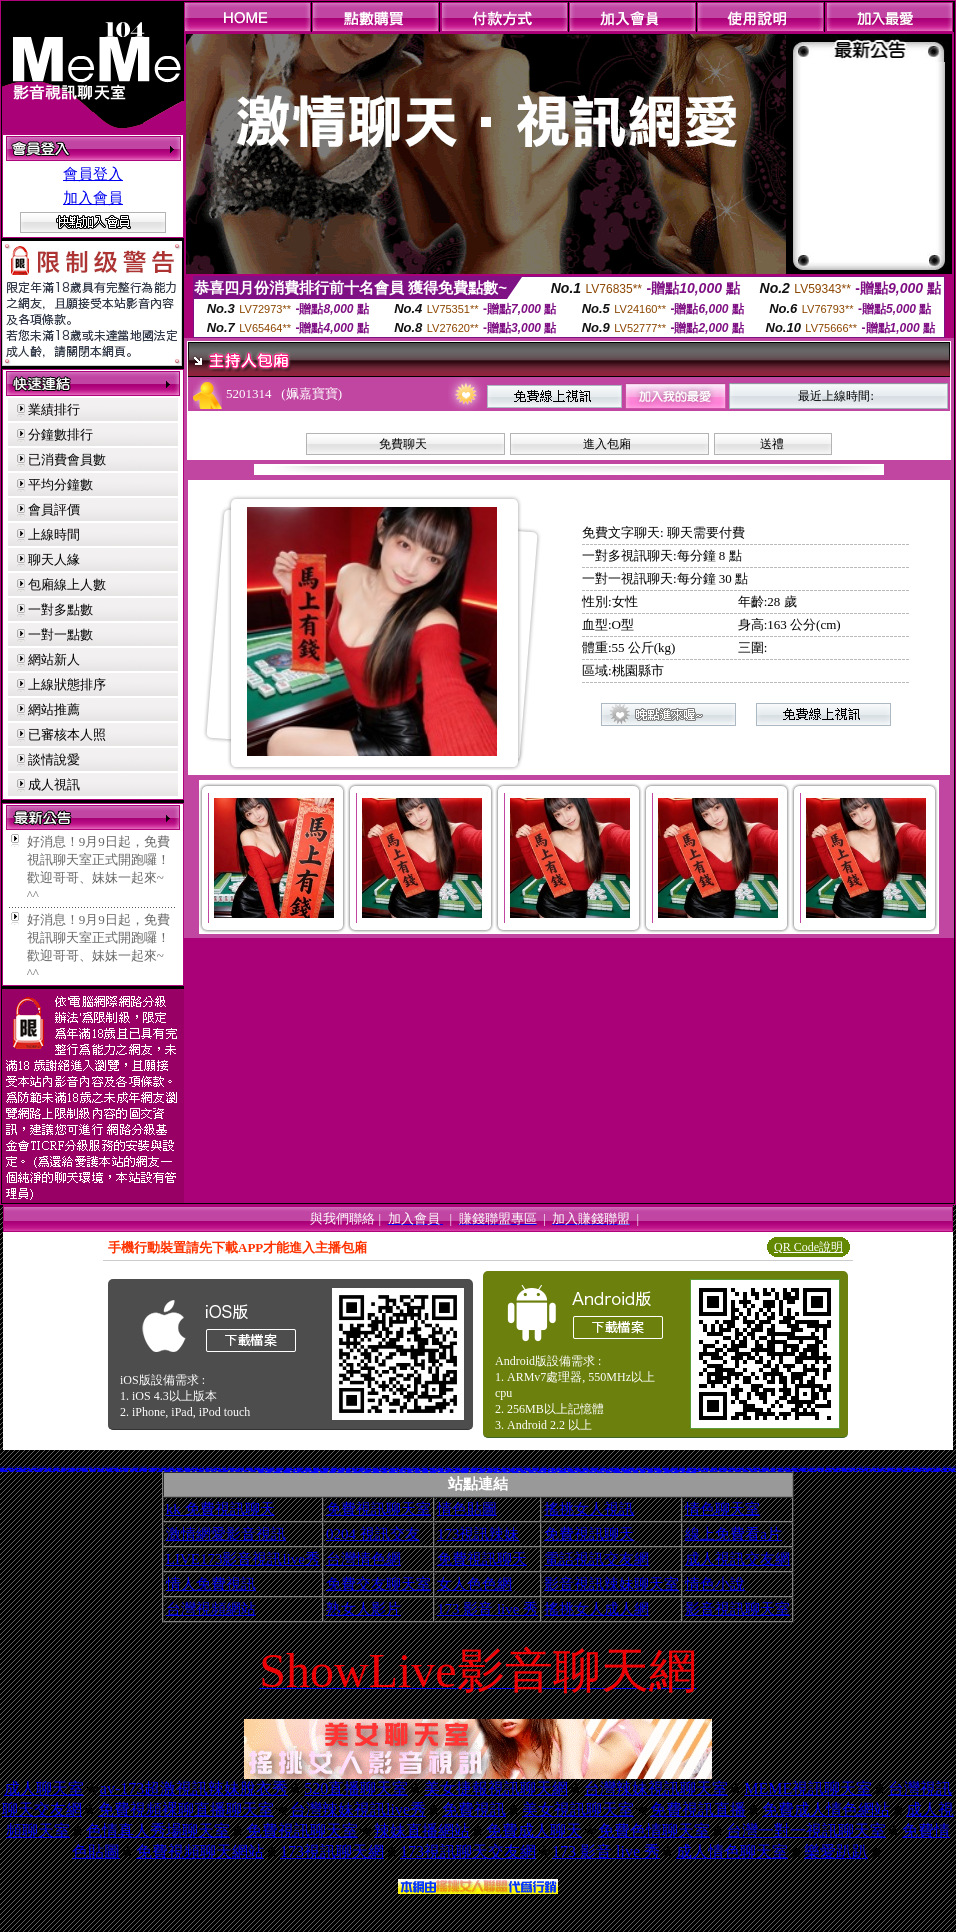 This screenshot has height=1932, width=956. Describe the element at coordinates (133, 1468) in the screenshot. I see `18限成人聊天室` at that location.